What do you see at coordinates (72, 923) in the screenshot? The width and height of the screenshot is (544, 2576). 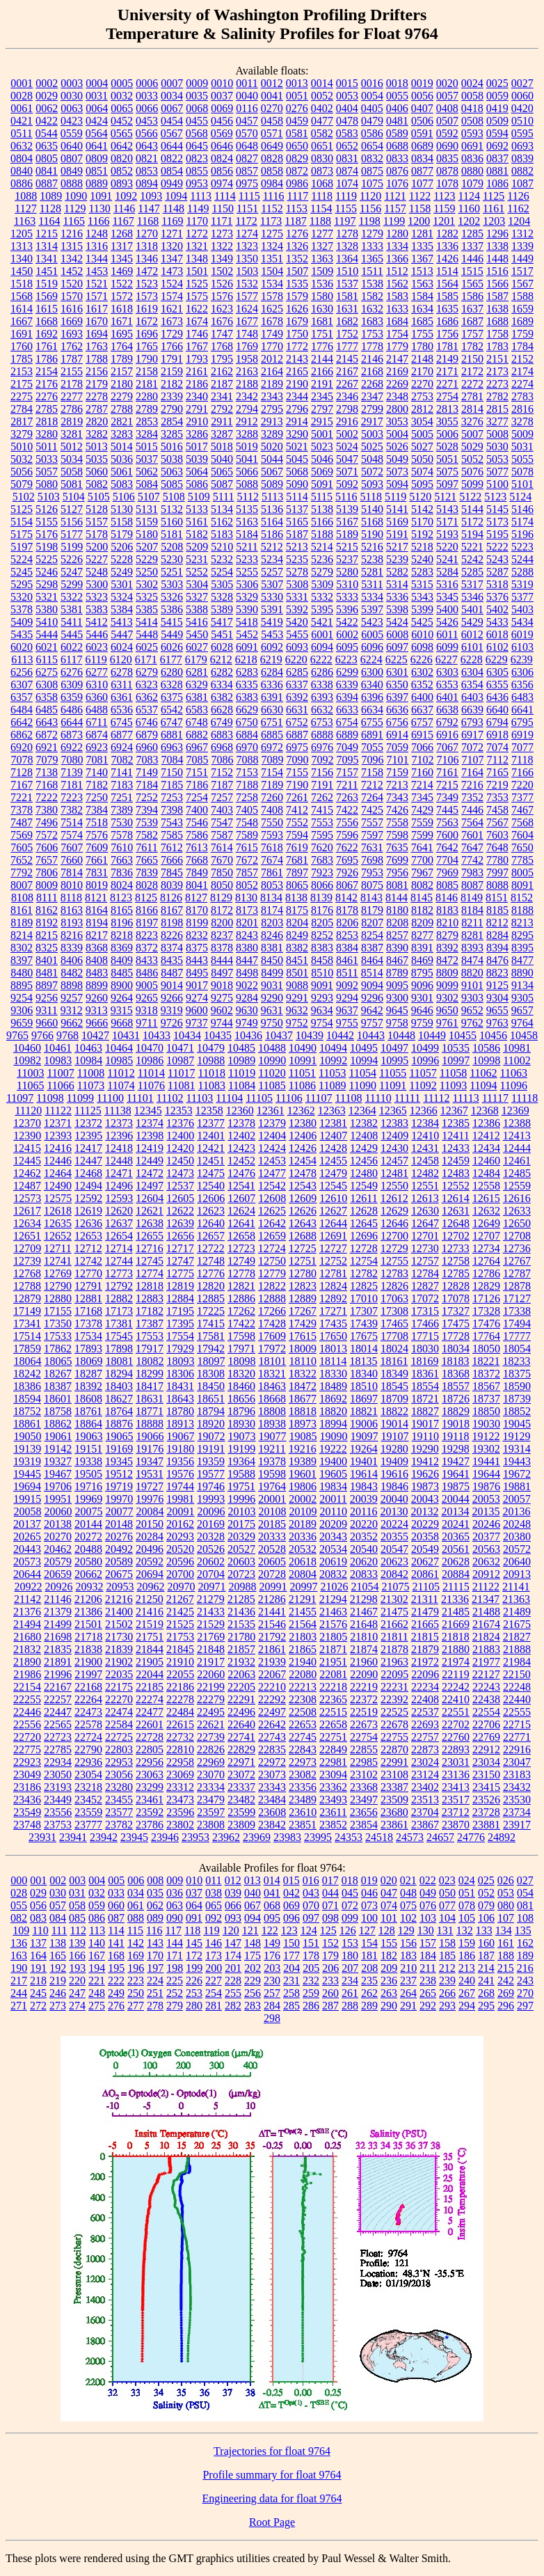 I see `8193` at bounding box center [72, 923].